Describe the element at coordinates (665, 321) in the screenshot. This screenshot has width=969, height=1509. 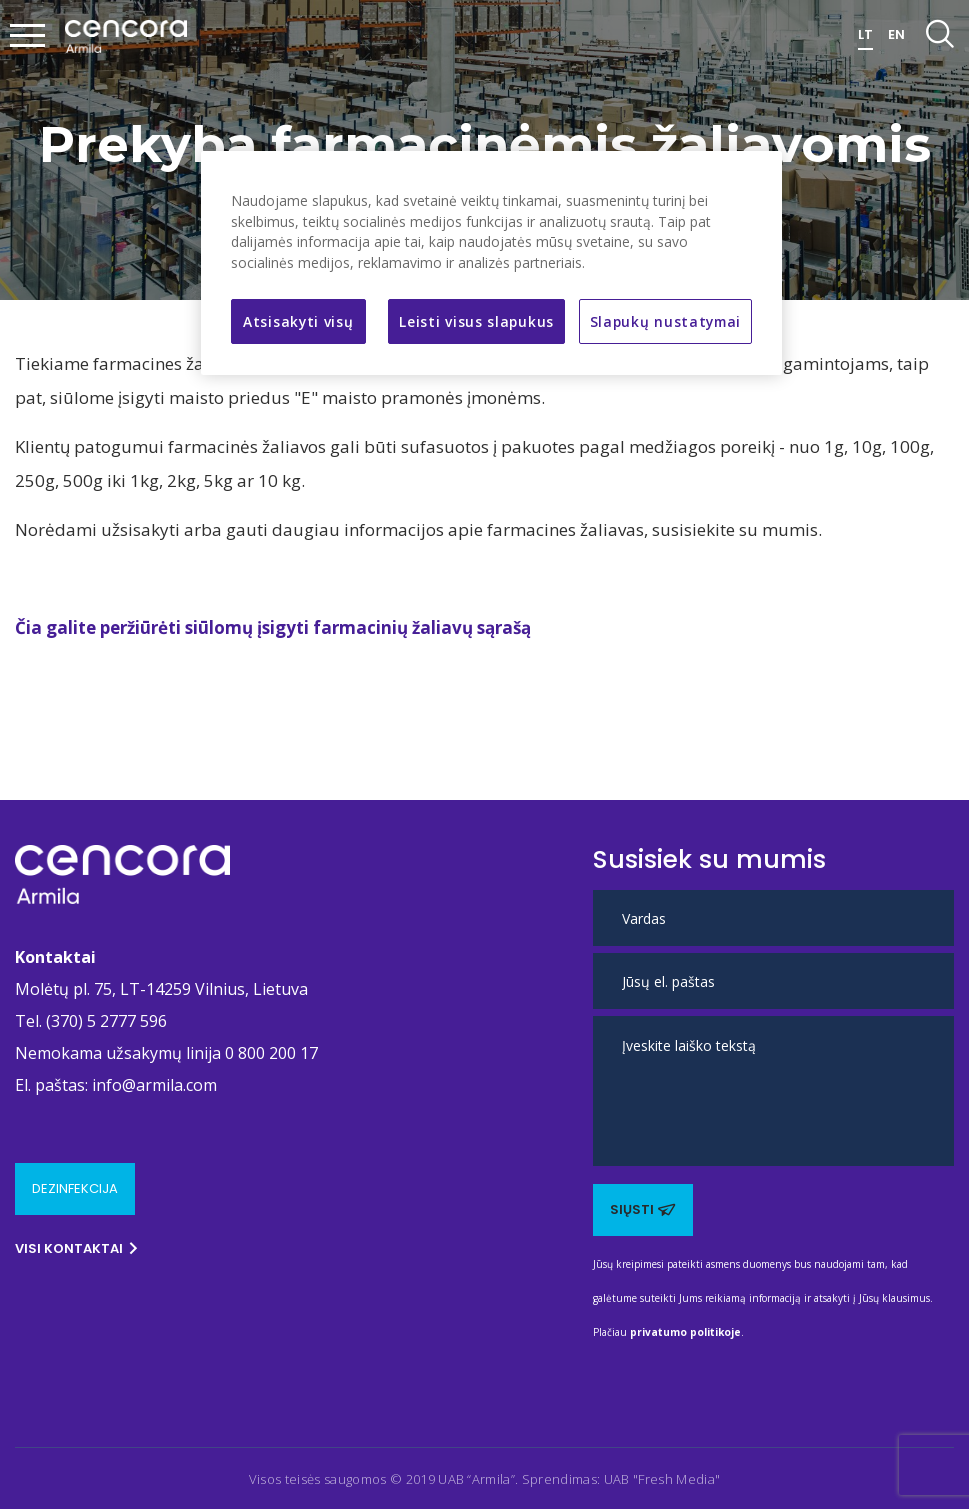
I see `Slapukų nustatymai [Slapukų nustatymai, Atidaromas nuostatų centro dialogo langas]` at that location.